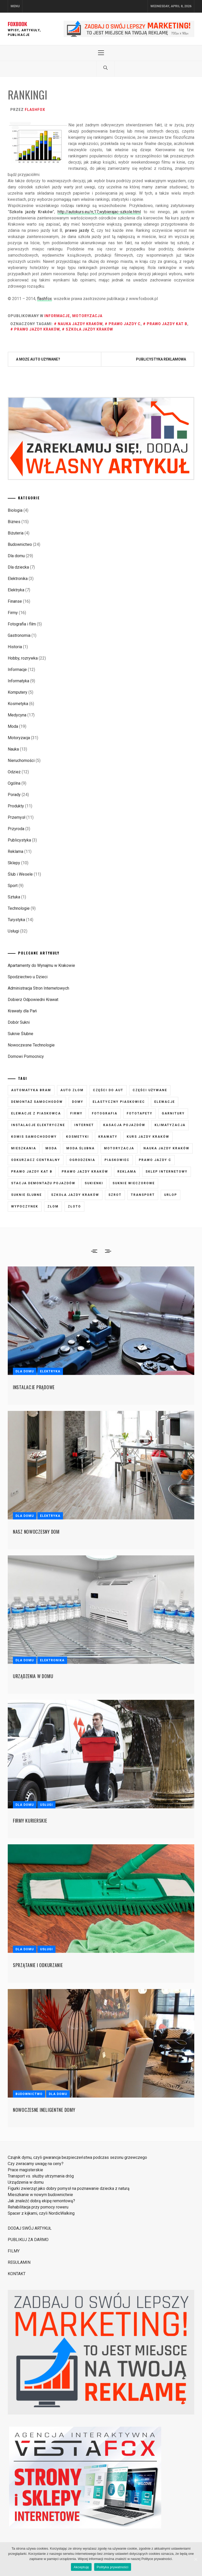 Image resolution: width=202 pixels, height=2576 pixels. What do you see at coordinates (20, 1033) in the screenshot?
I see `Suknie Ślubne` at bounding box center [20, 1033].